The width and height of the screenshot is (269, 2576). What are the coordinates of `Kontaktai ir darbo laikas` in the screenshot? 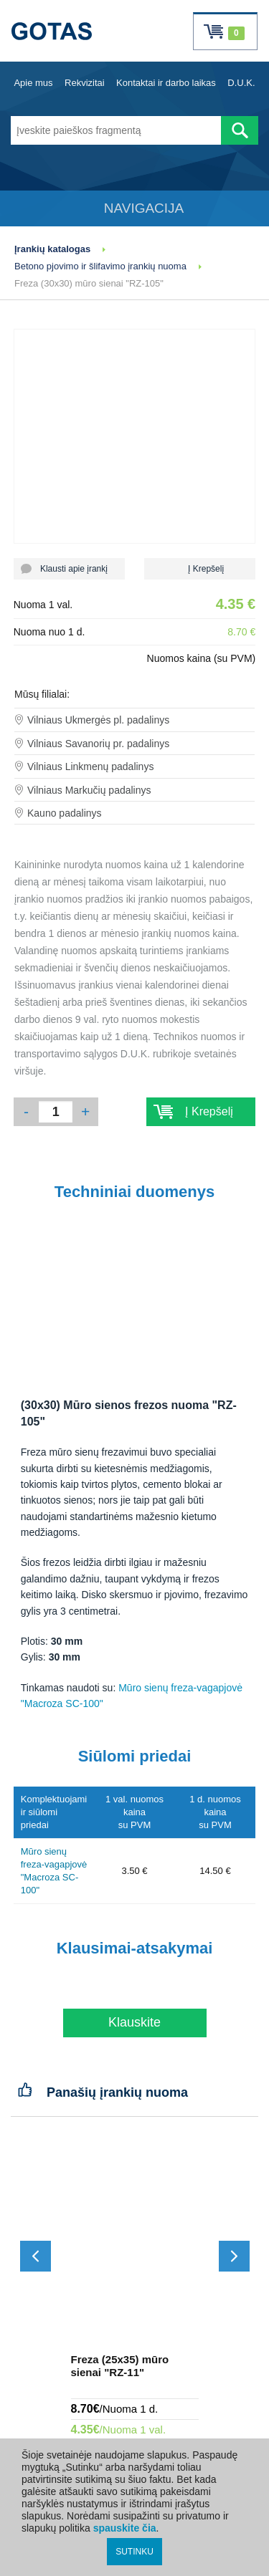 It's located at (166, 82).